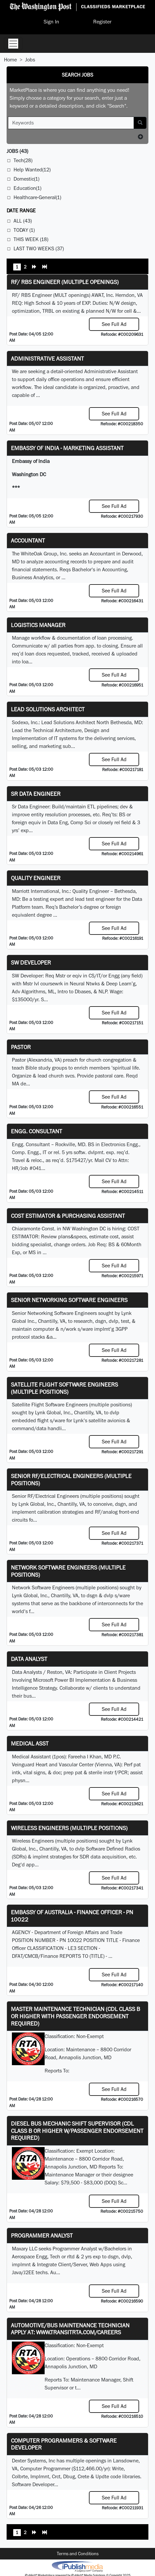 This screenshot has height=2576, width=155. Describe the element at coordinates (23, 221) in the screenshot. I see `All (43)` at that location.